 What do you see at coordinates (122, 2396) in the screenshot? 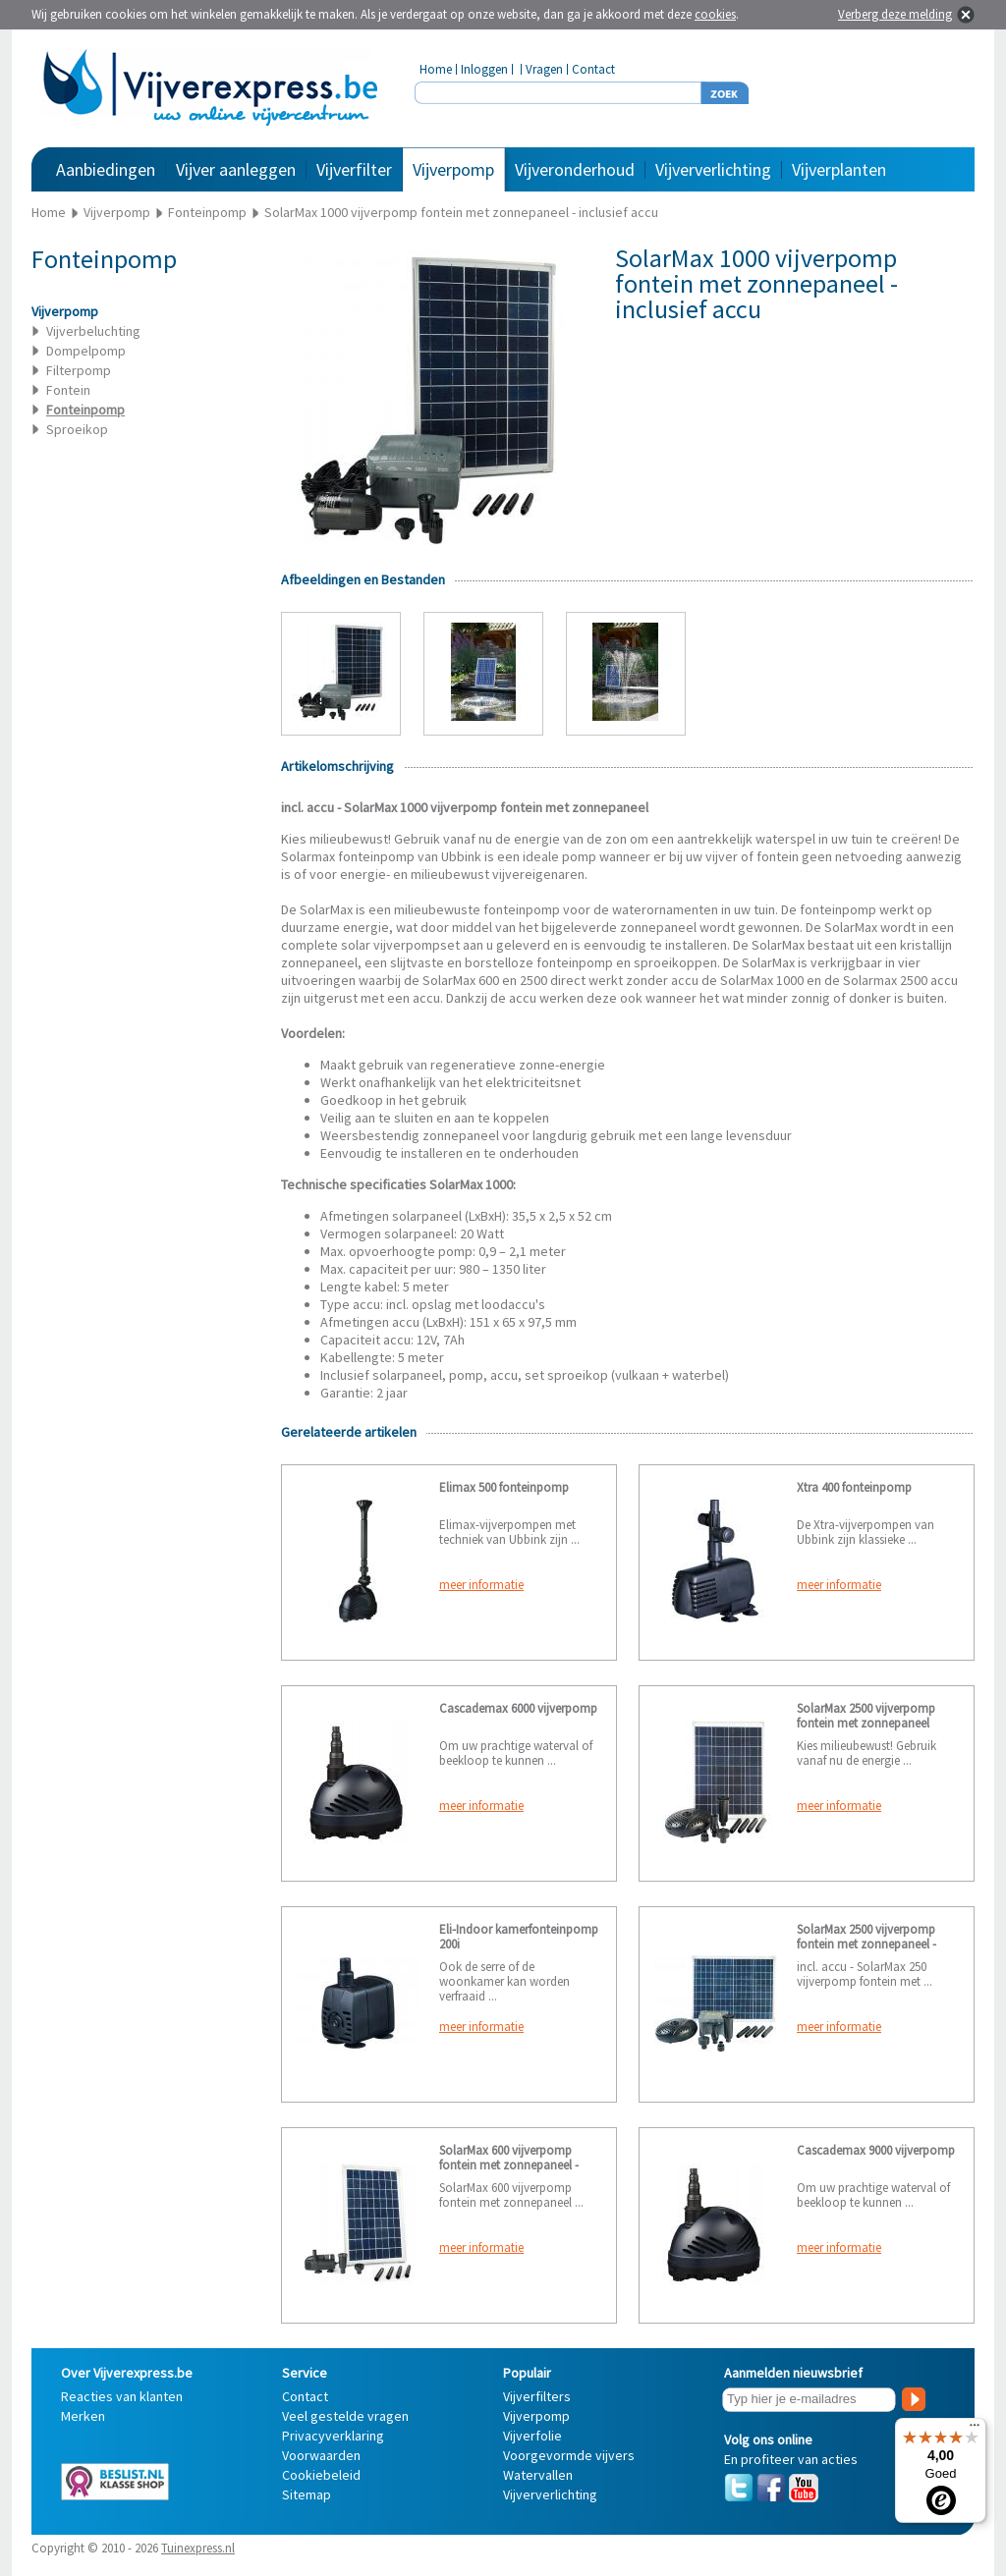
I see `Reacties van klanten` at bounding box center [122, 2396].